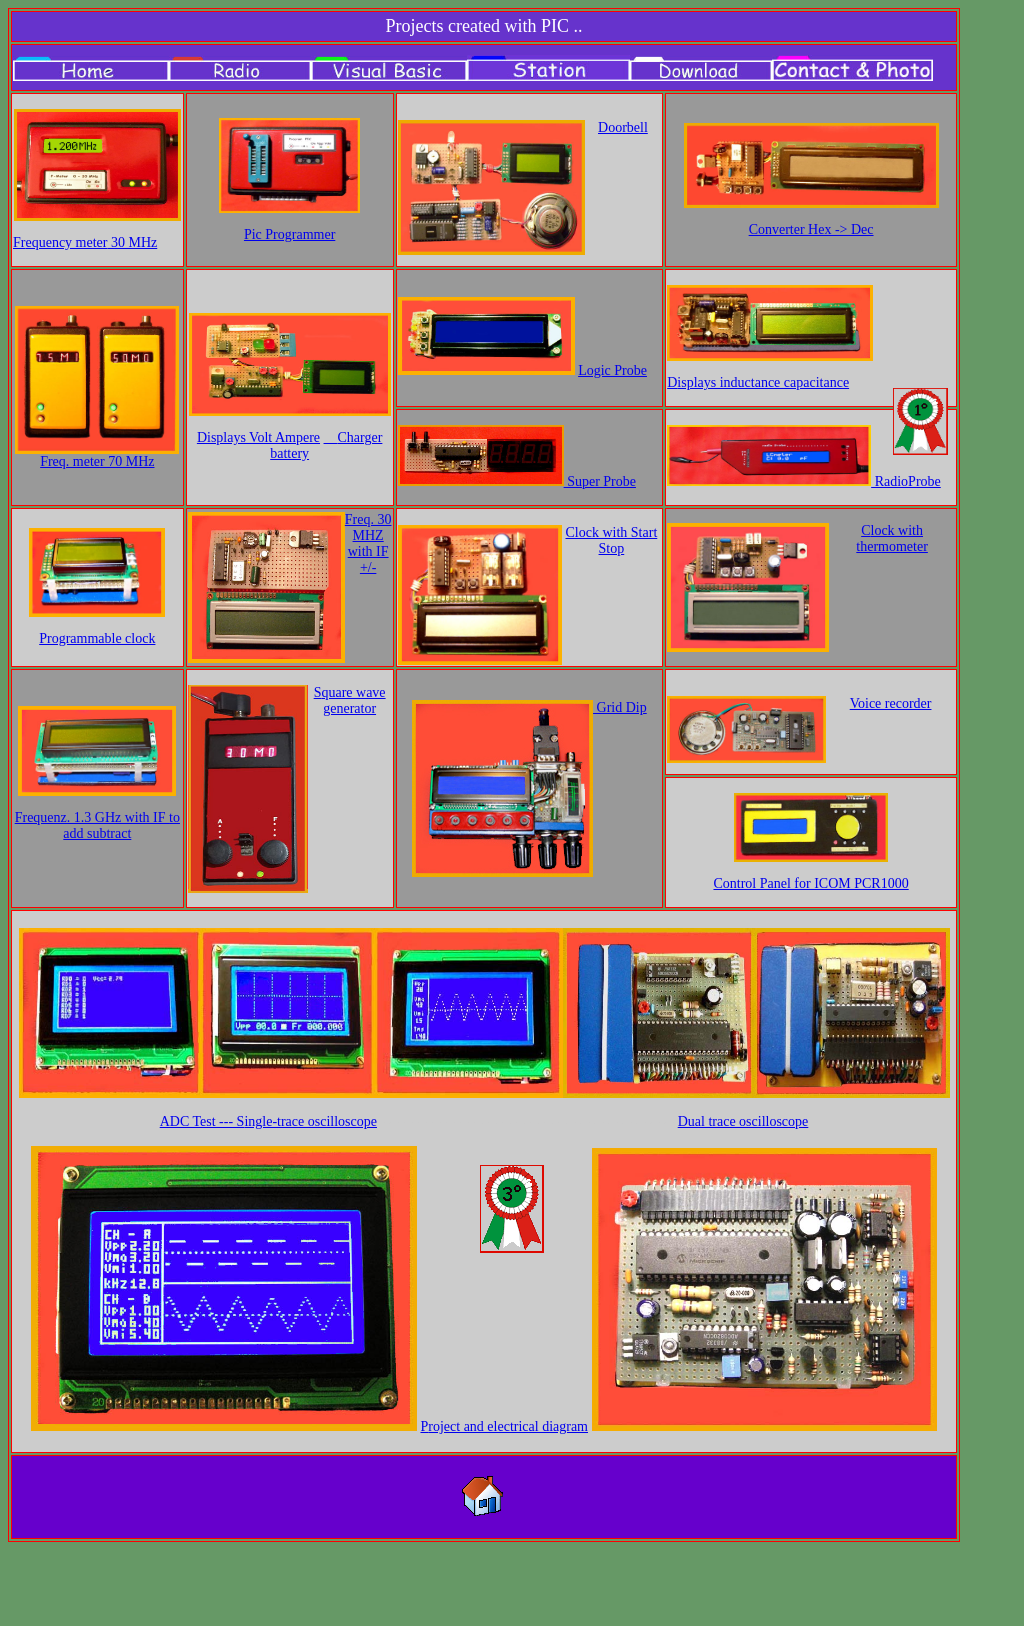 The width and height of the screenshot is (1024, 1626). I want to click on Frequenz. 1.3 GHz with IF, so click(97, 825).